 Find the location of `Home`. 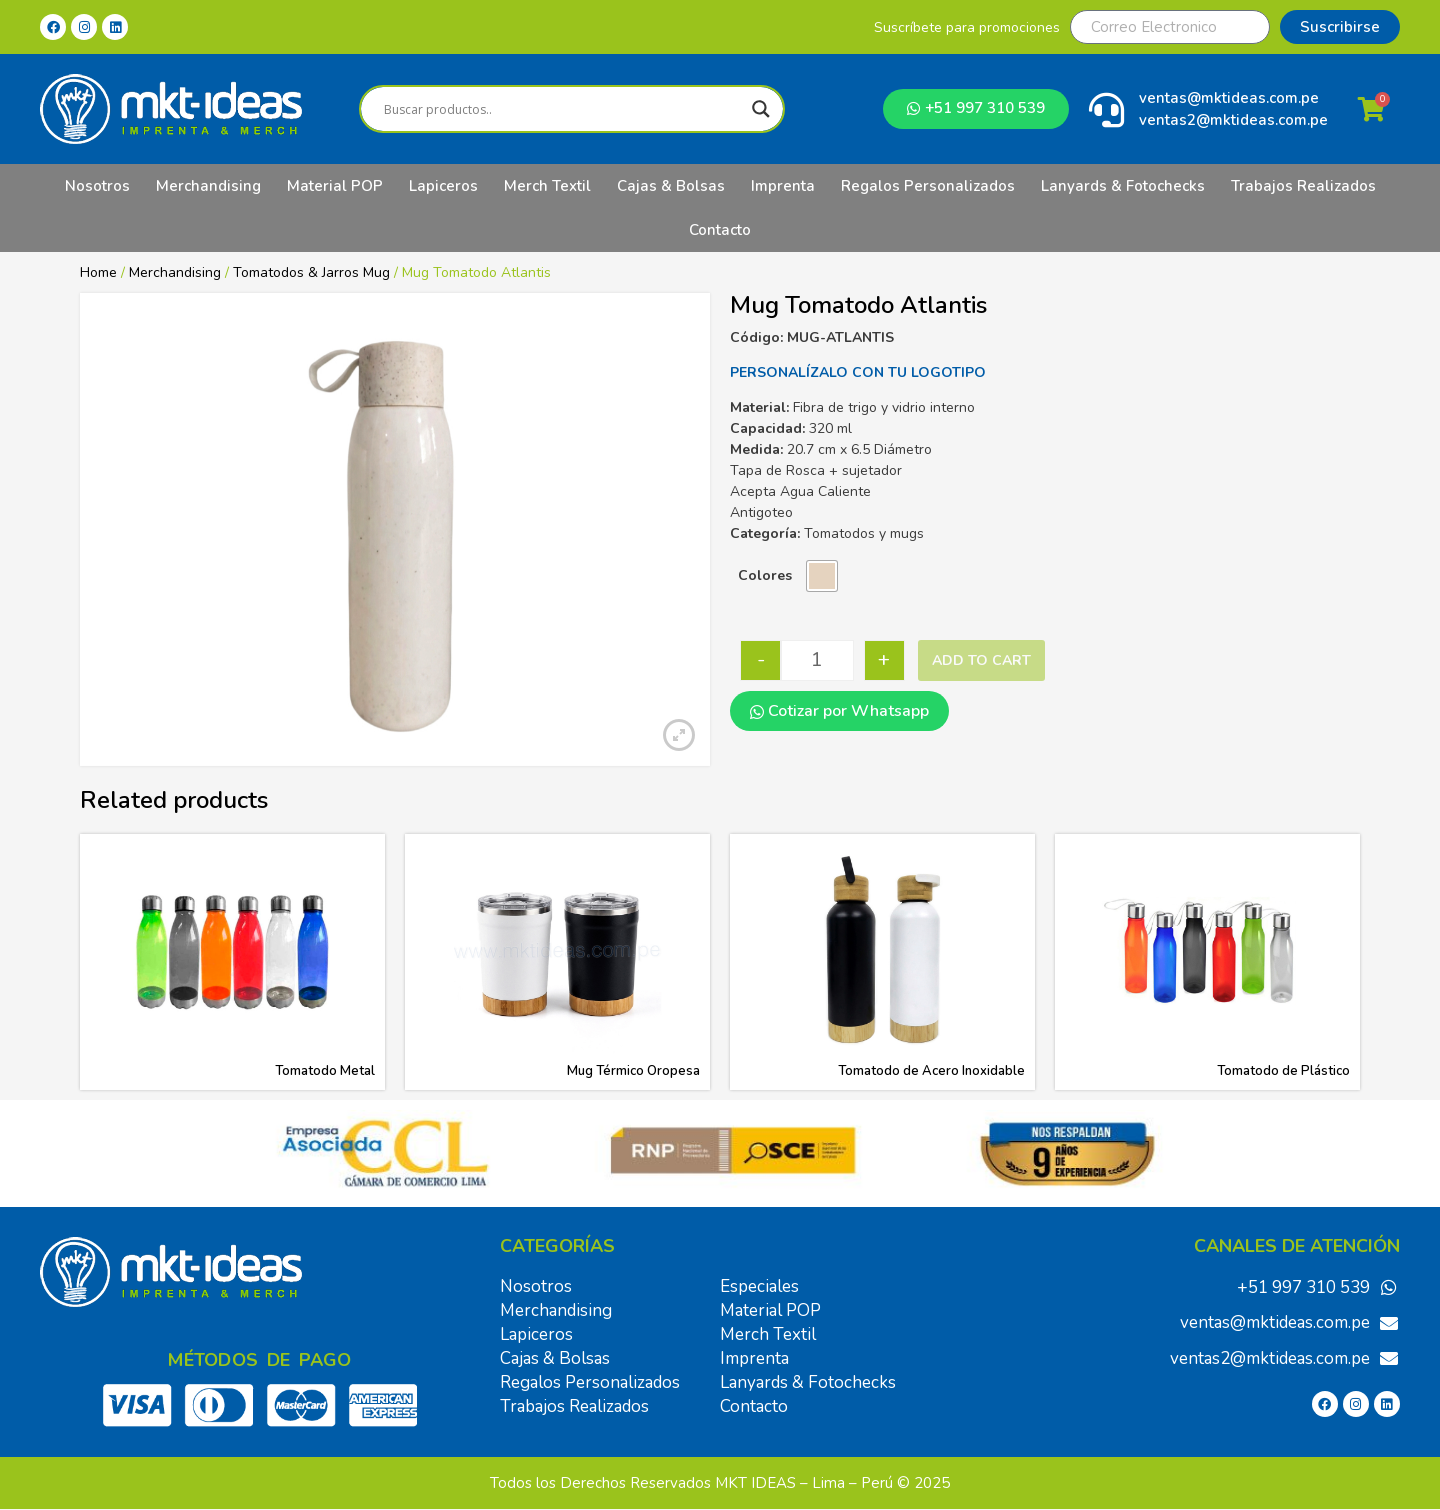

Home is located at coordinates (98, 272).